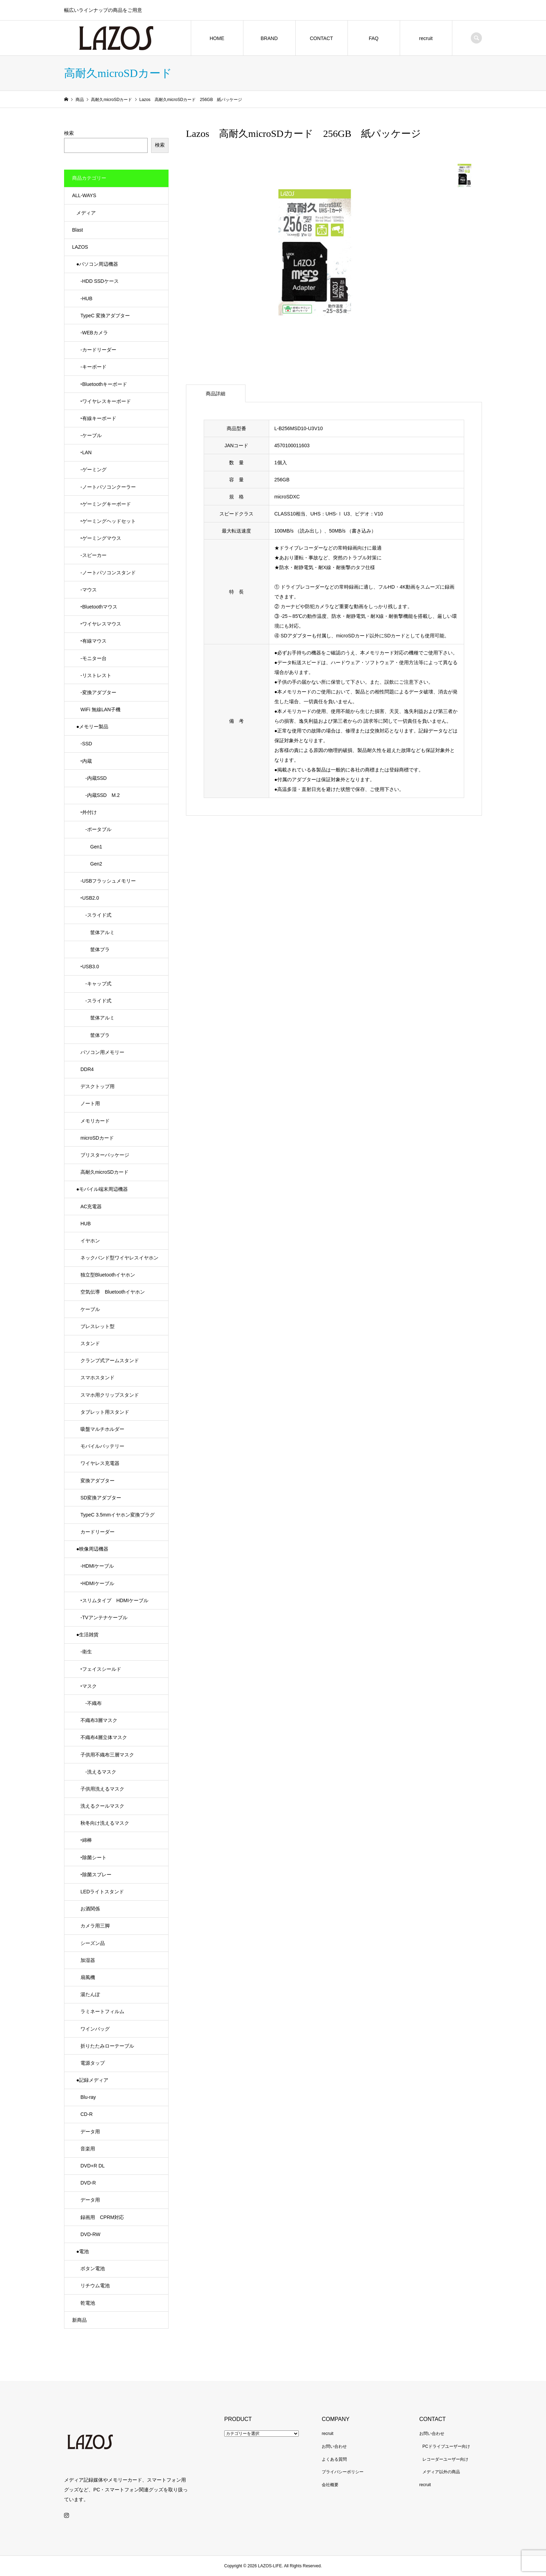 The width and height of the screenshot is (546, 2576). What do you see at coordinates (92, 2080) in the screenshot?
I see `●記録メディア` at bounding box center [92, 2080].